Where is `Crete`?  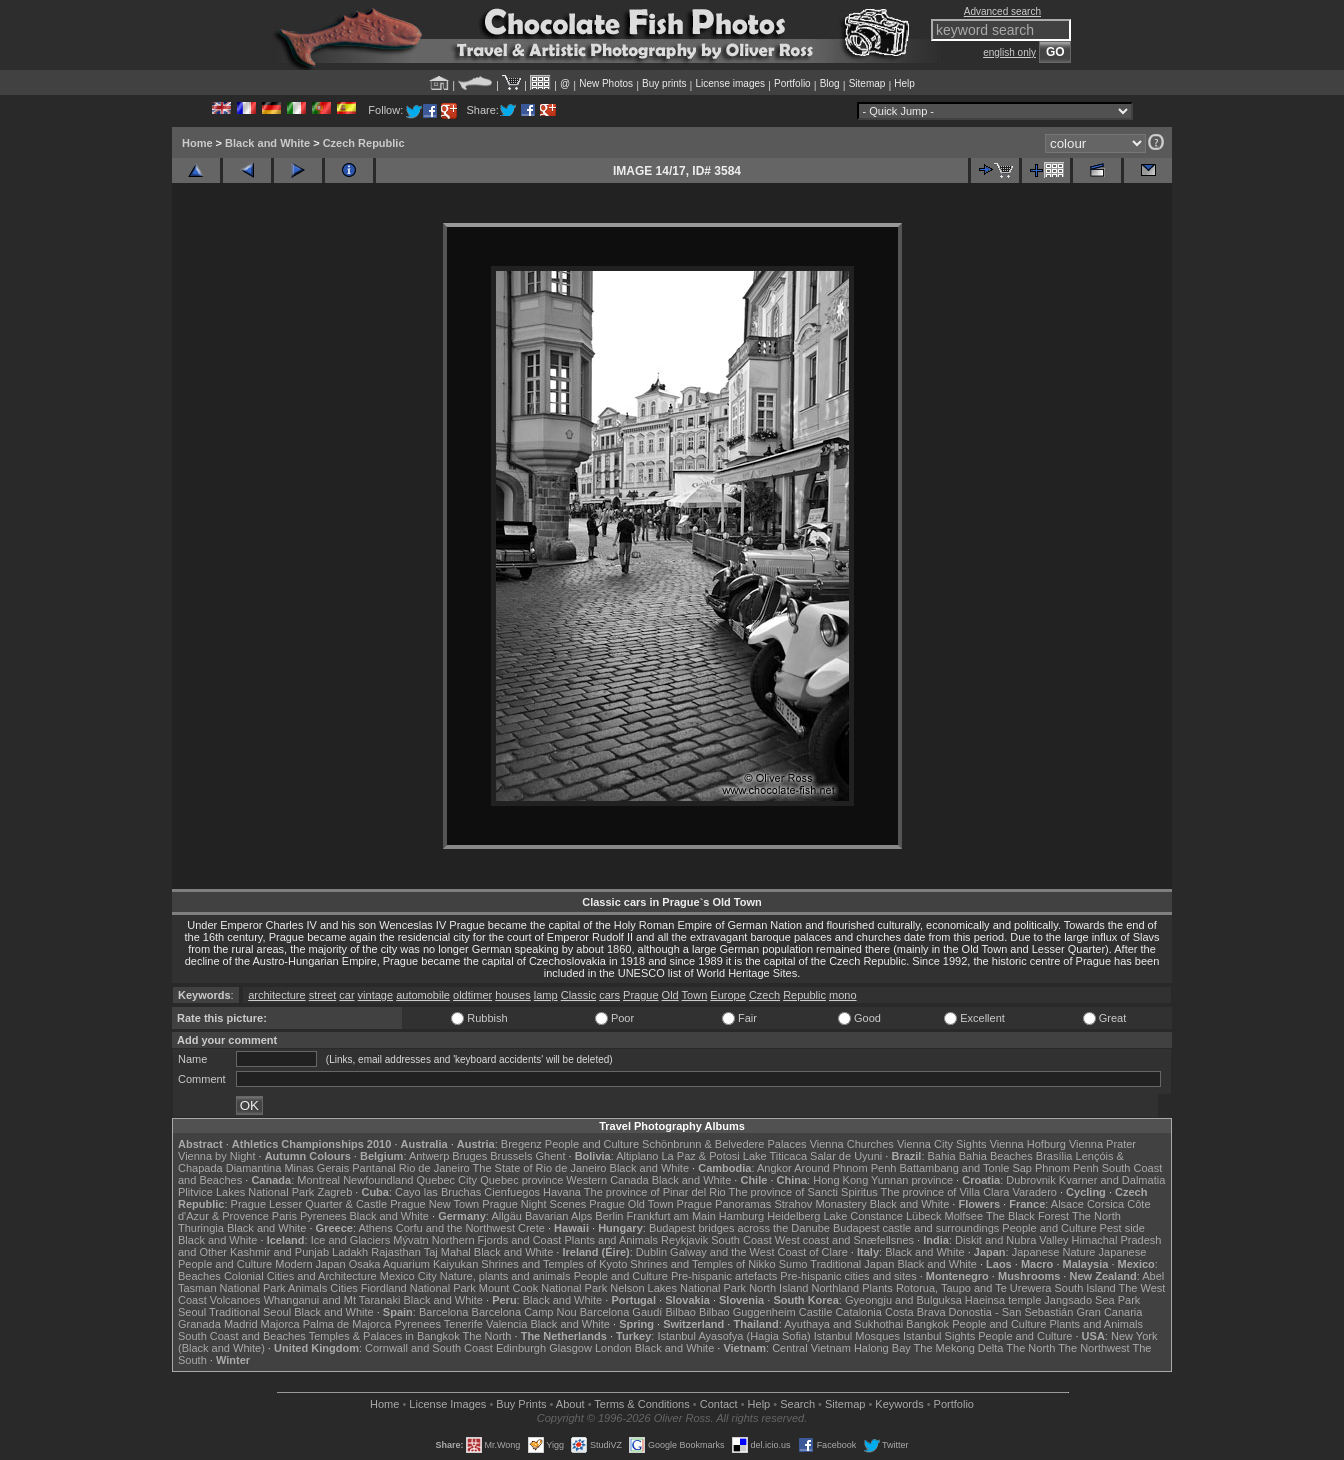
Crete is located at coordinates (531, 1228).